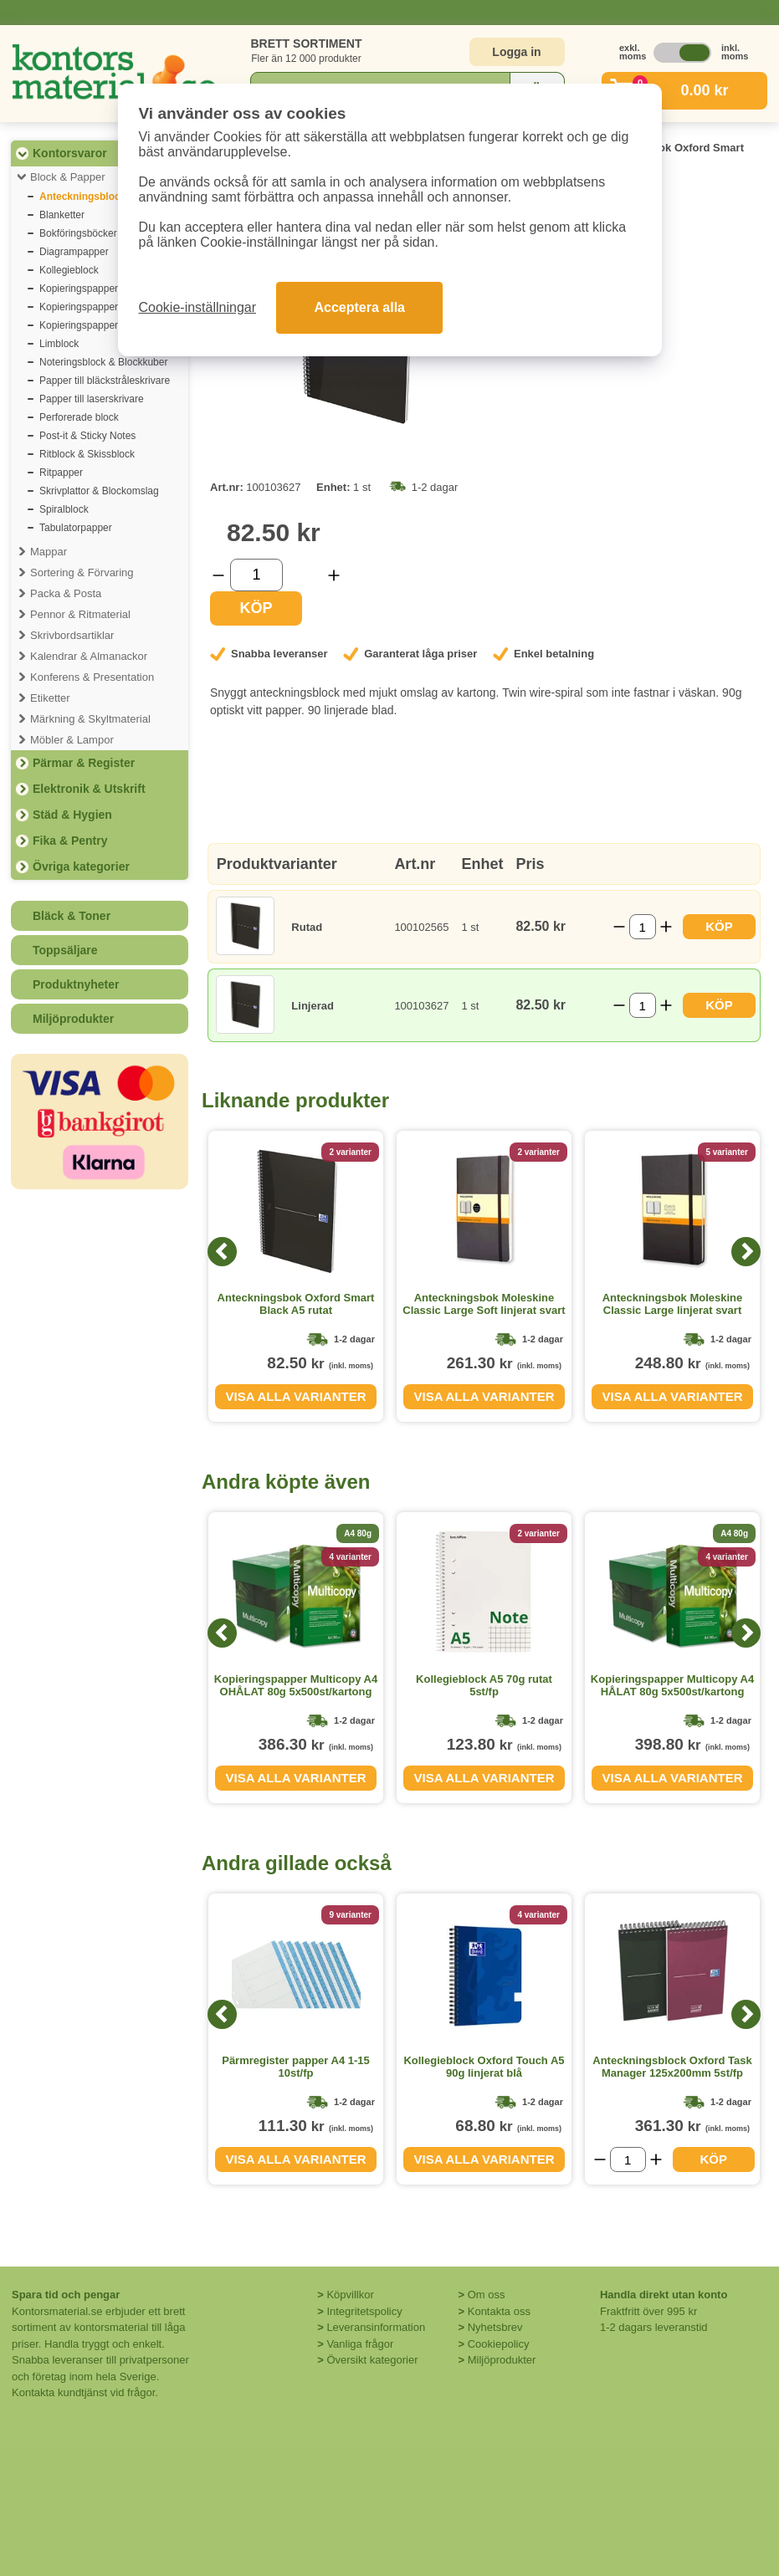 The height and width of the screenshot is (2576, 779). What do you see at coordinates (99, 491) in the screenshot?
I see `Skrivplattor & Blockomslag` at bounding box center [99, 491].